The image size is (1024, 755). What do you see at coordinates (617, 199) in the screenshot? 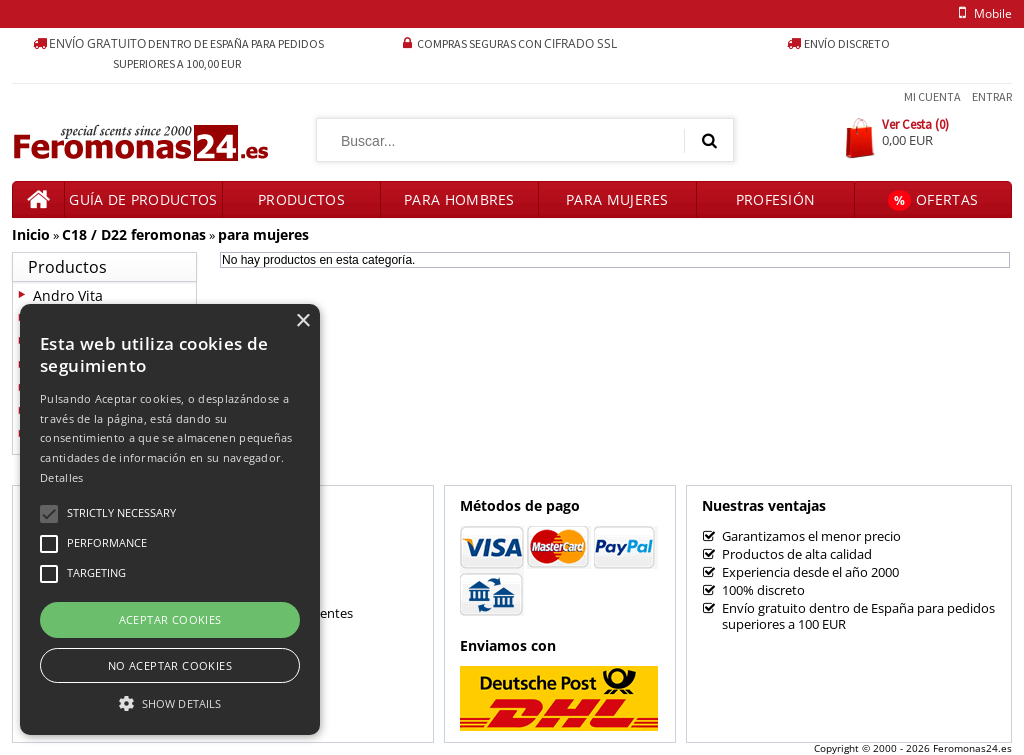
I see `Para mujeres` at bounding box center [617, 199].